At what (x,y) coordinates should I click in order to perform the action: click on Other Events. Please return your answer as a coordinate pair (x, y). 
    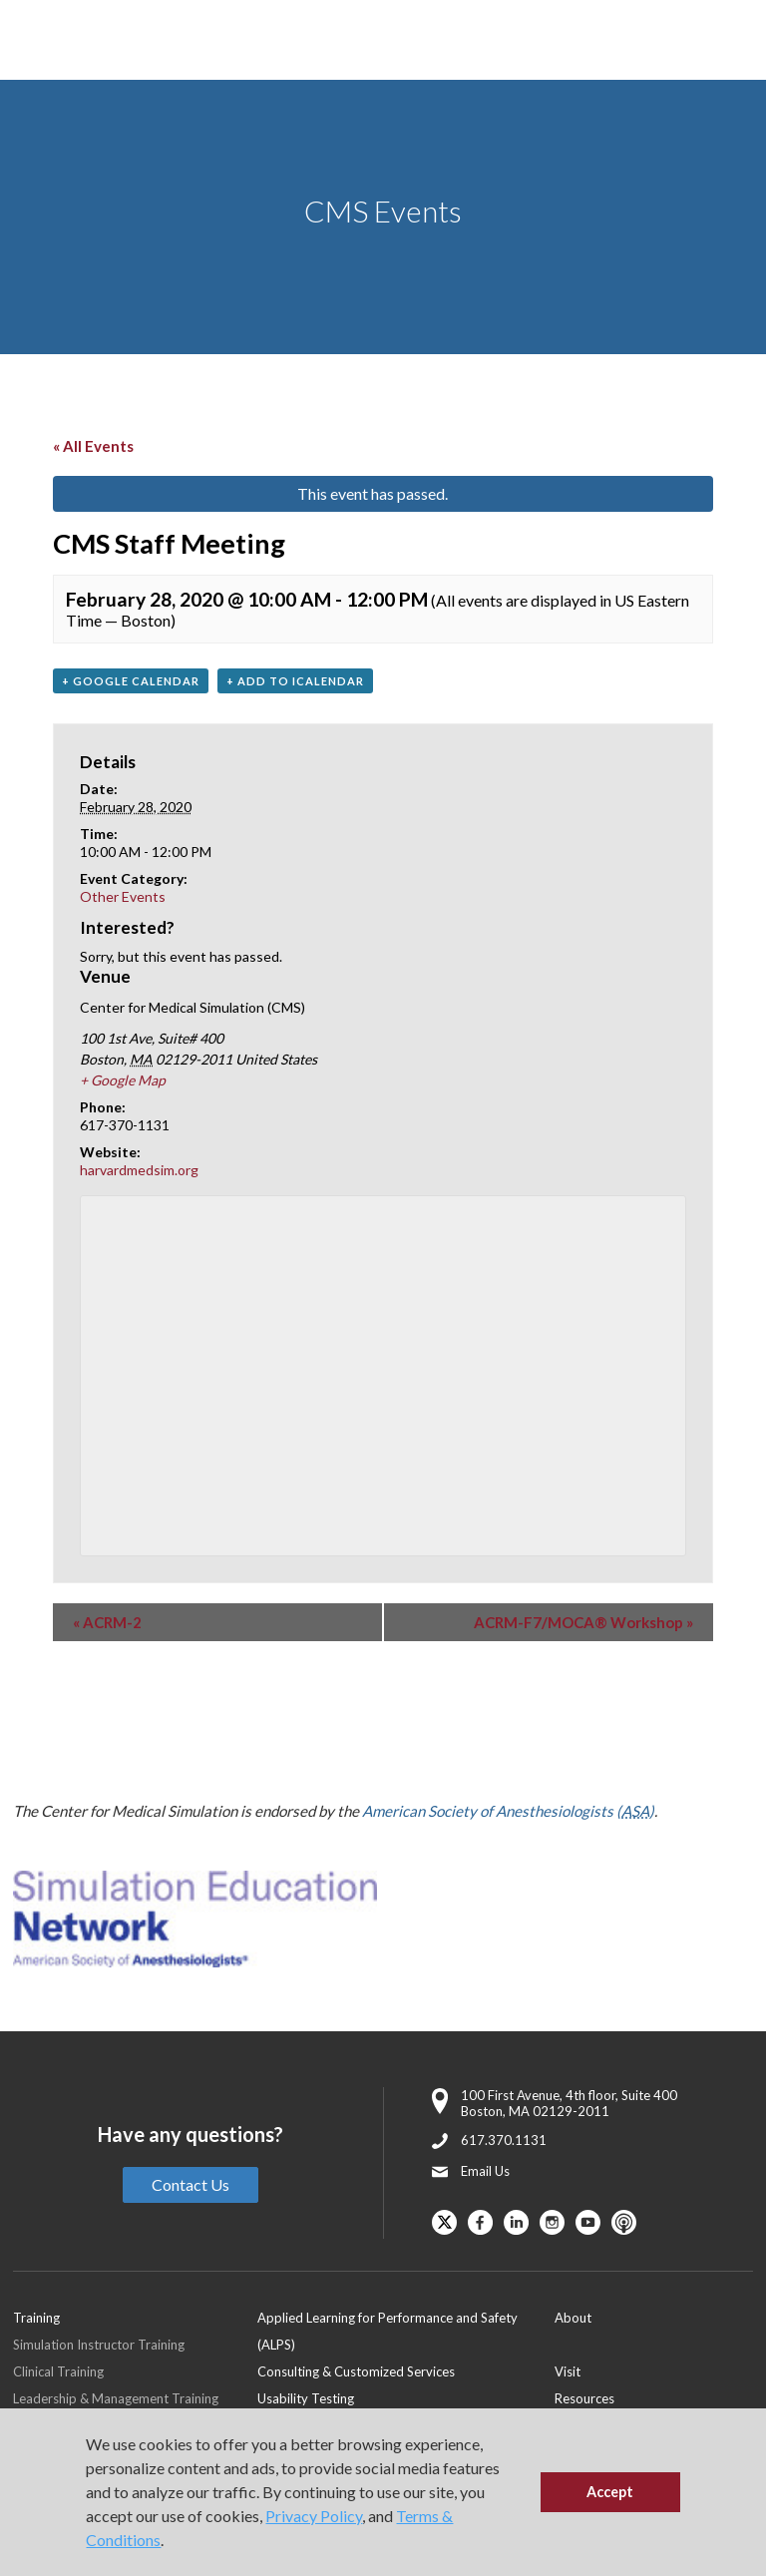
    Looking at the image, I should click on (123, 896).